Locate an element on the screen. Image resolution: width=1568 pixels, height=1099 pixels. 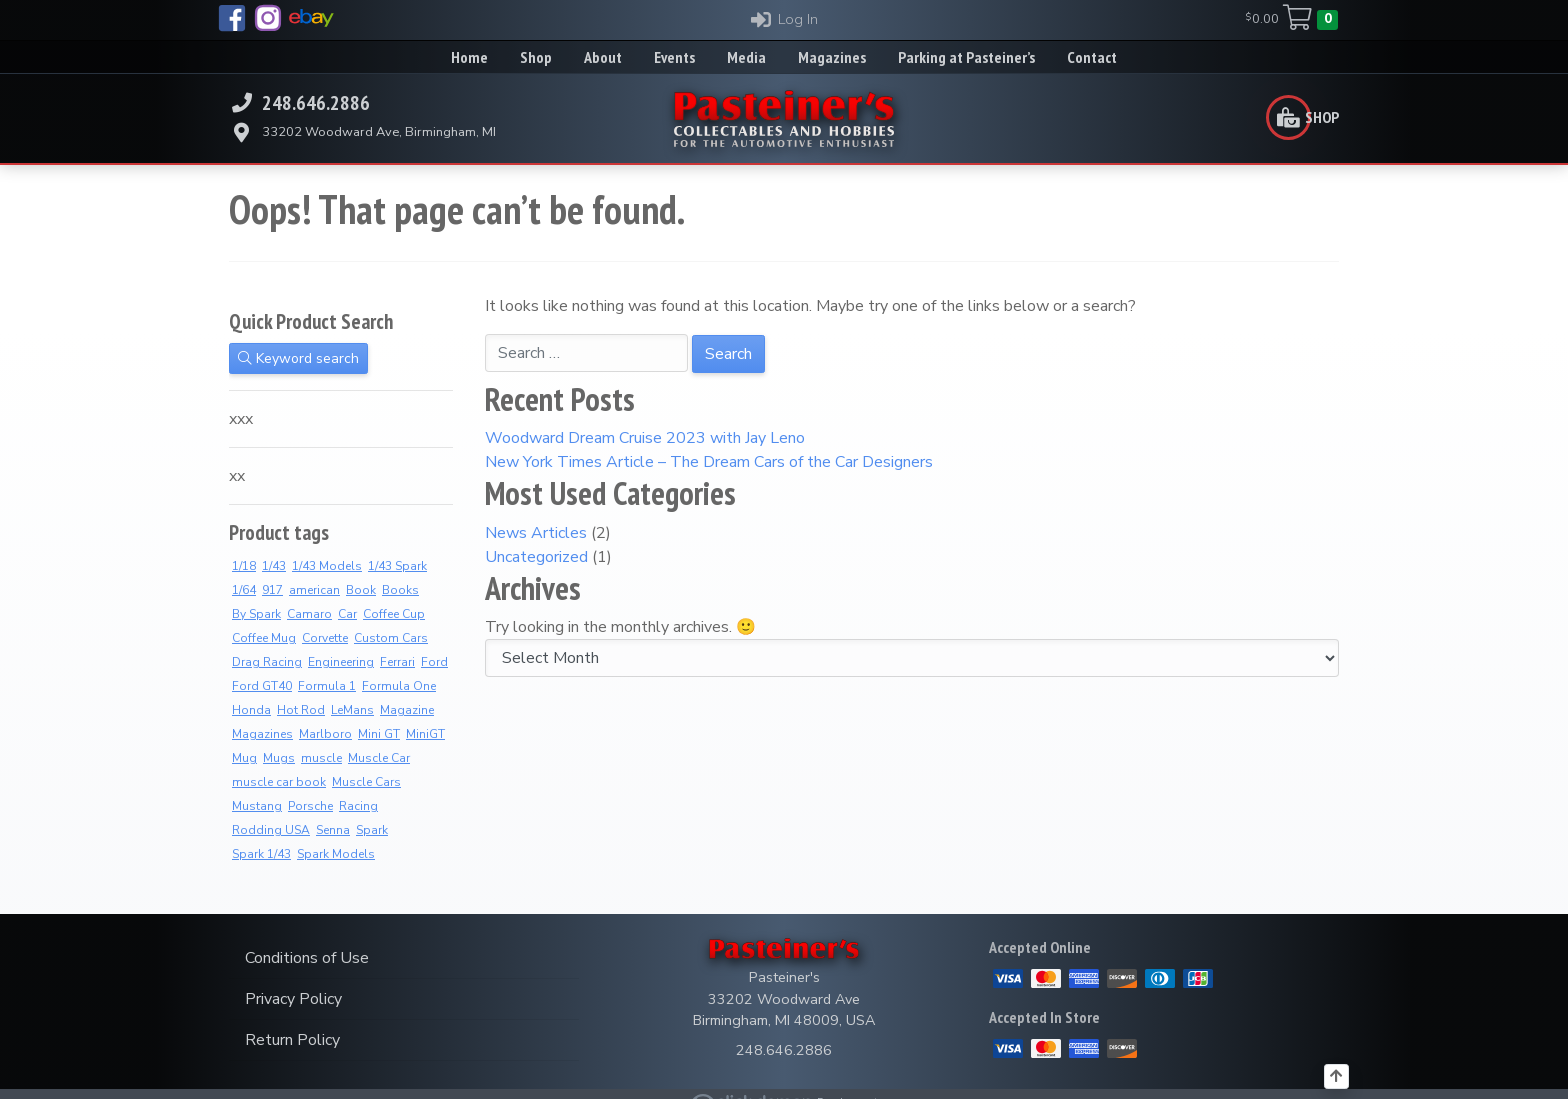
By Spark [By Spark (9 products)] is located at coordinates (256, 614).